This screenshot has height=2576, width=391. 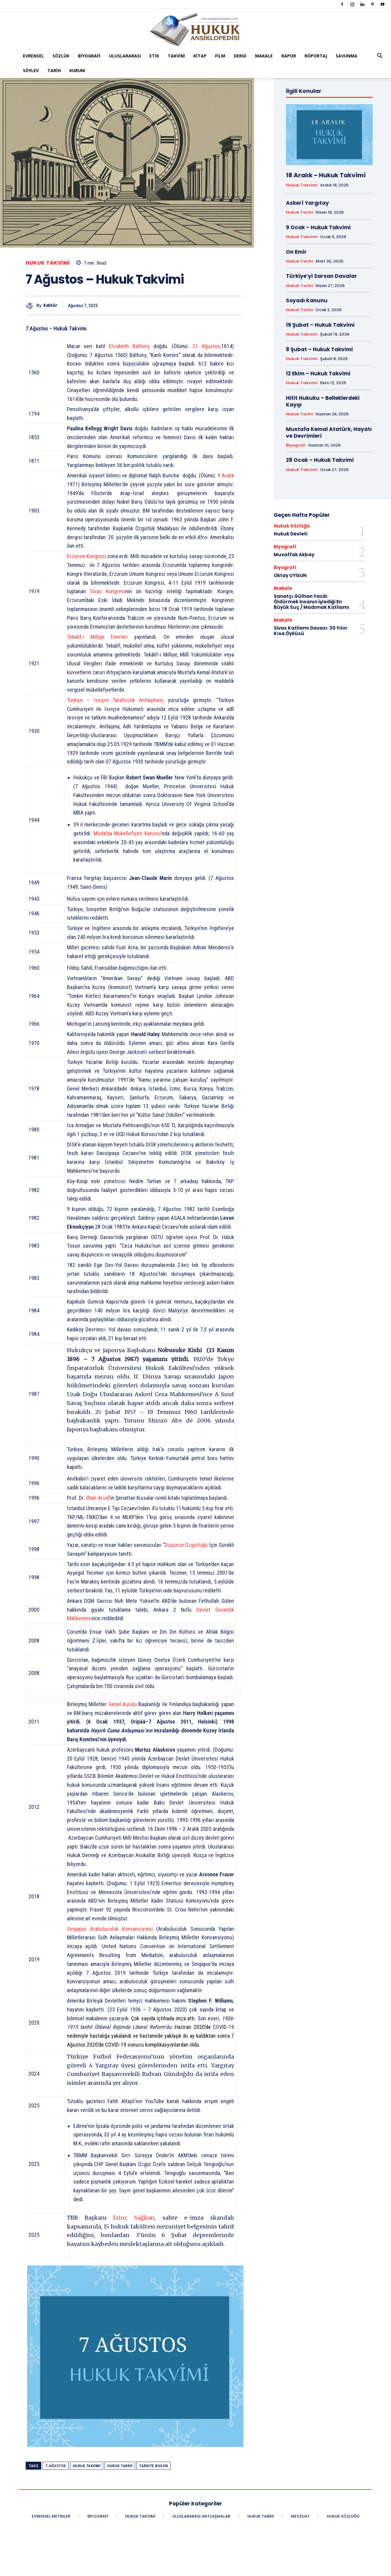 I want to click on Tarih, so click(x=54, y=70).